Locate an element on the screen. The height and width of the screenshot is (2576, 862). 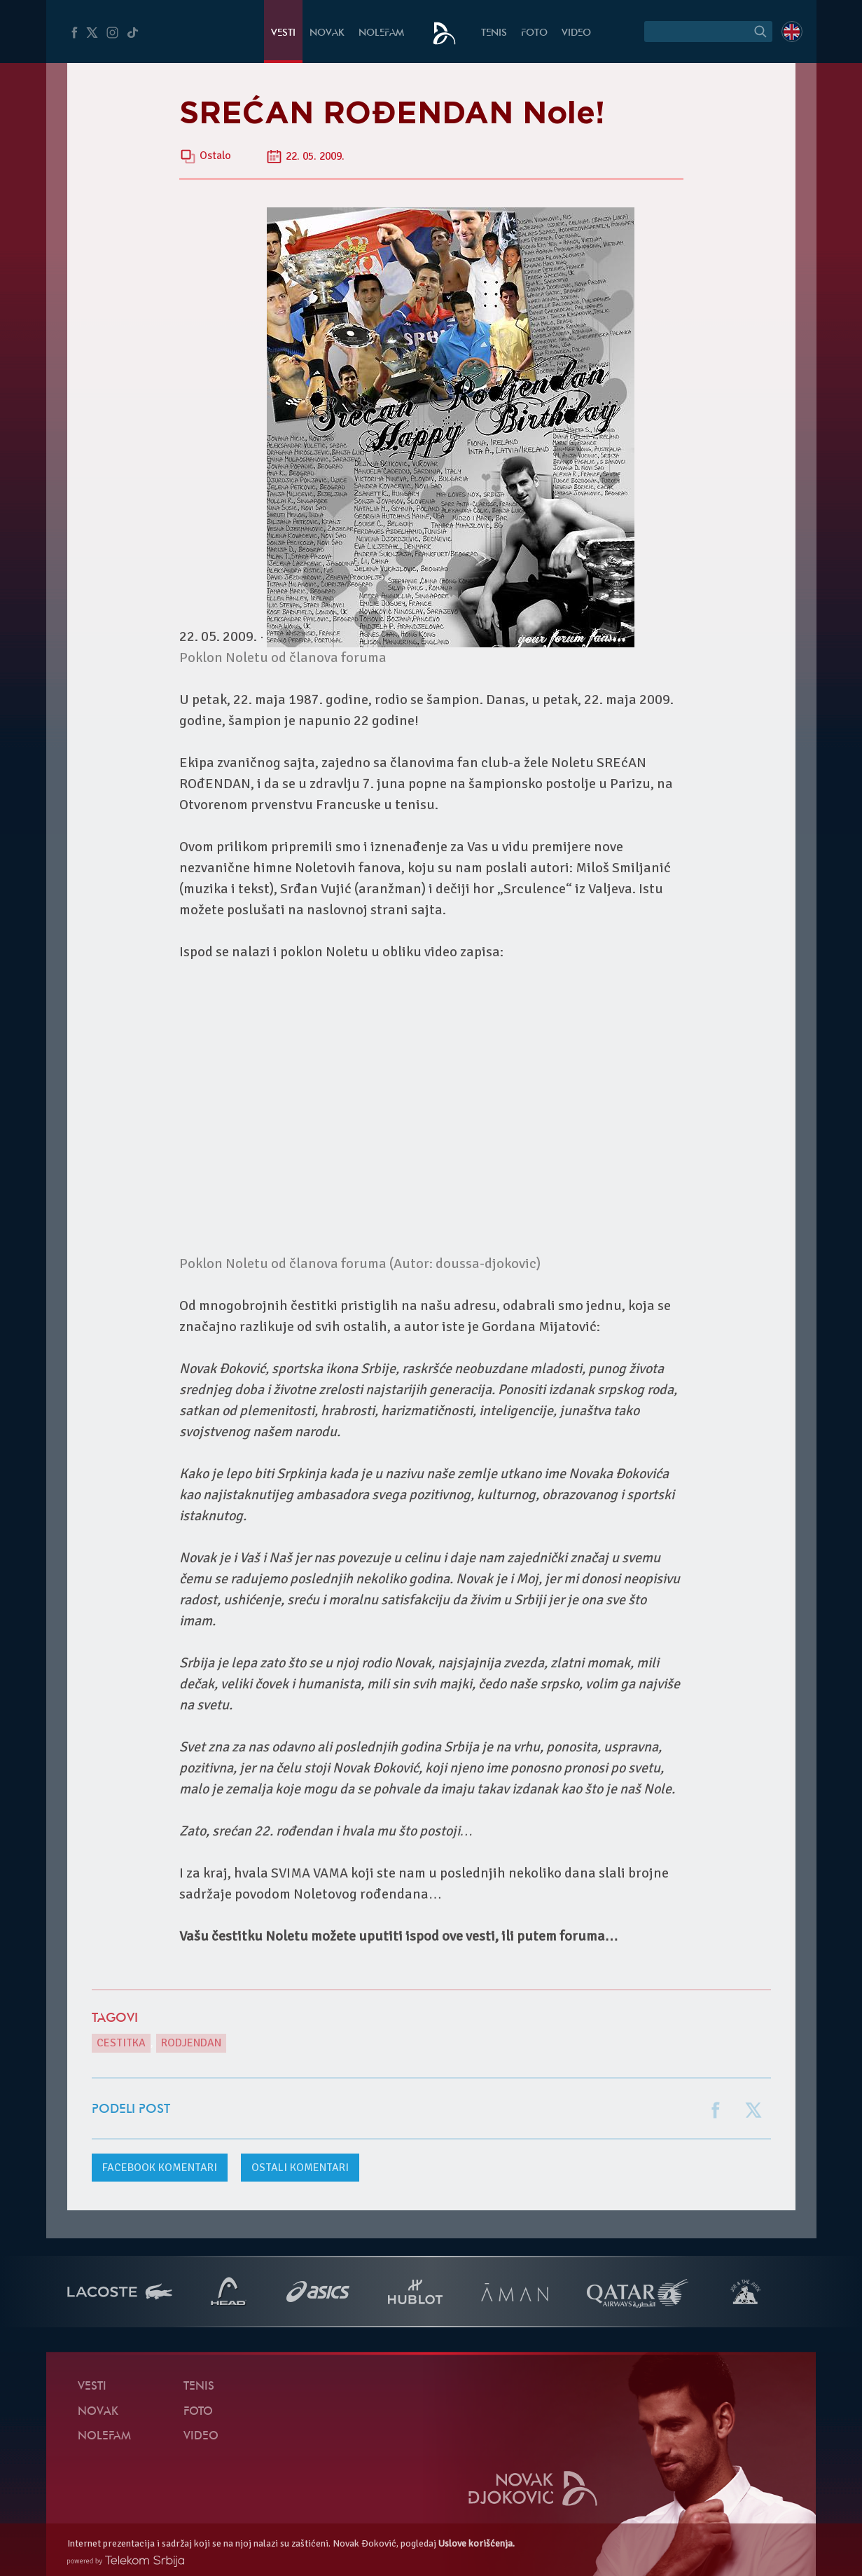
Ostalo is located at coordinates (215, 156).